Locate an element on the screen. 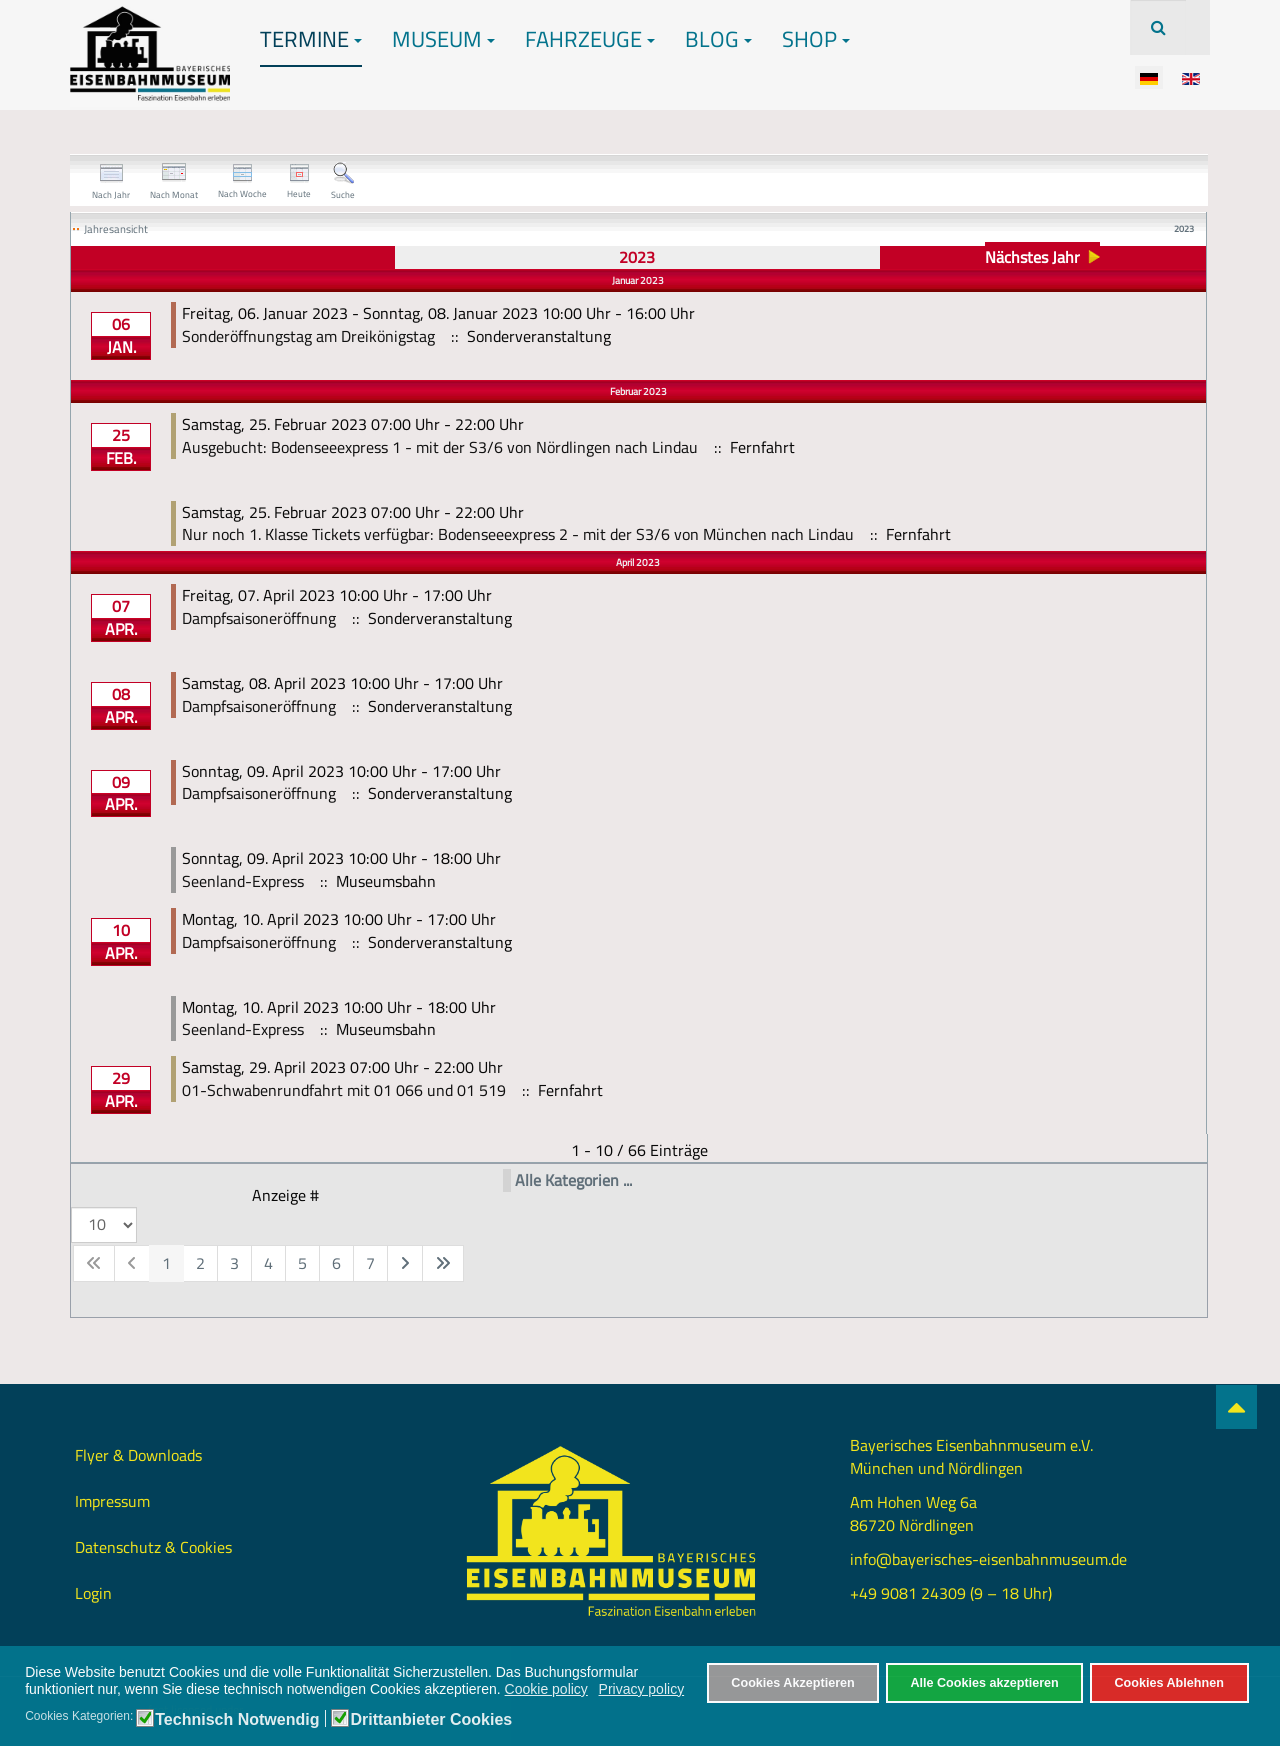 Image resolution: width=1280 pixels, height=1746 pixels. 7 [Gehe zur Seite 7] is located at coordinates (370, 1263).